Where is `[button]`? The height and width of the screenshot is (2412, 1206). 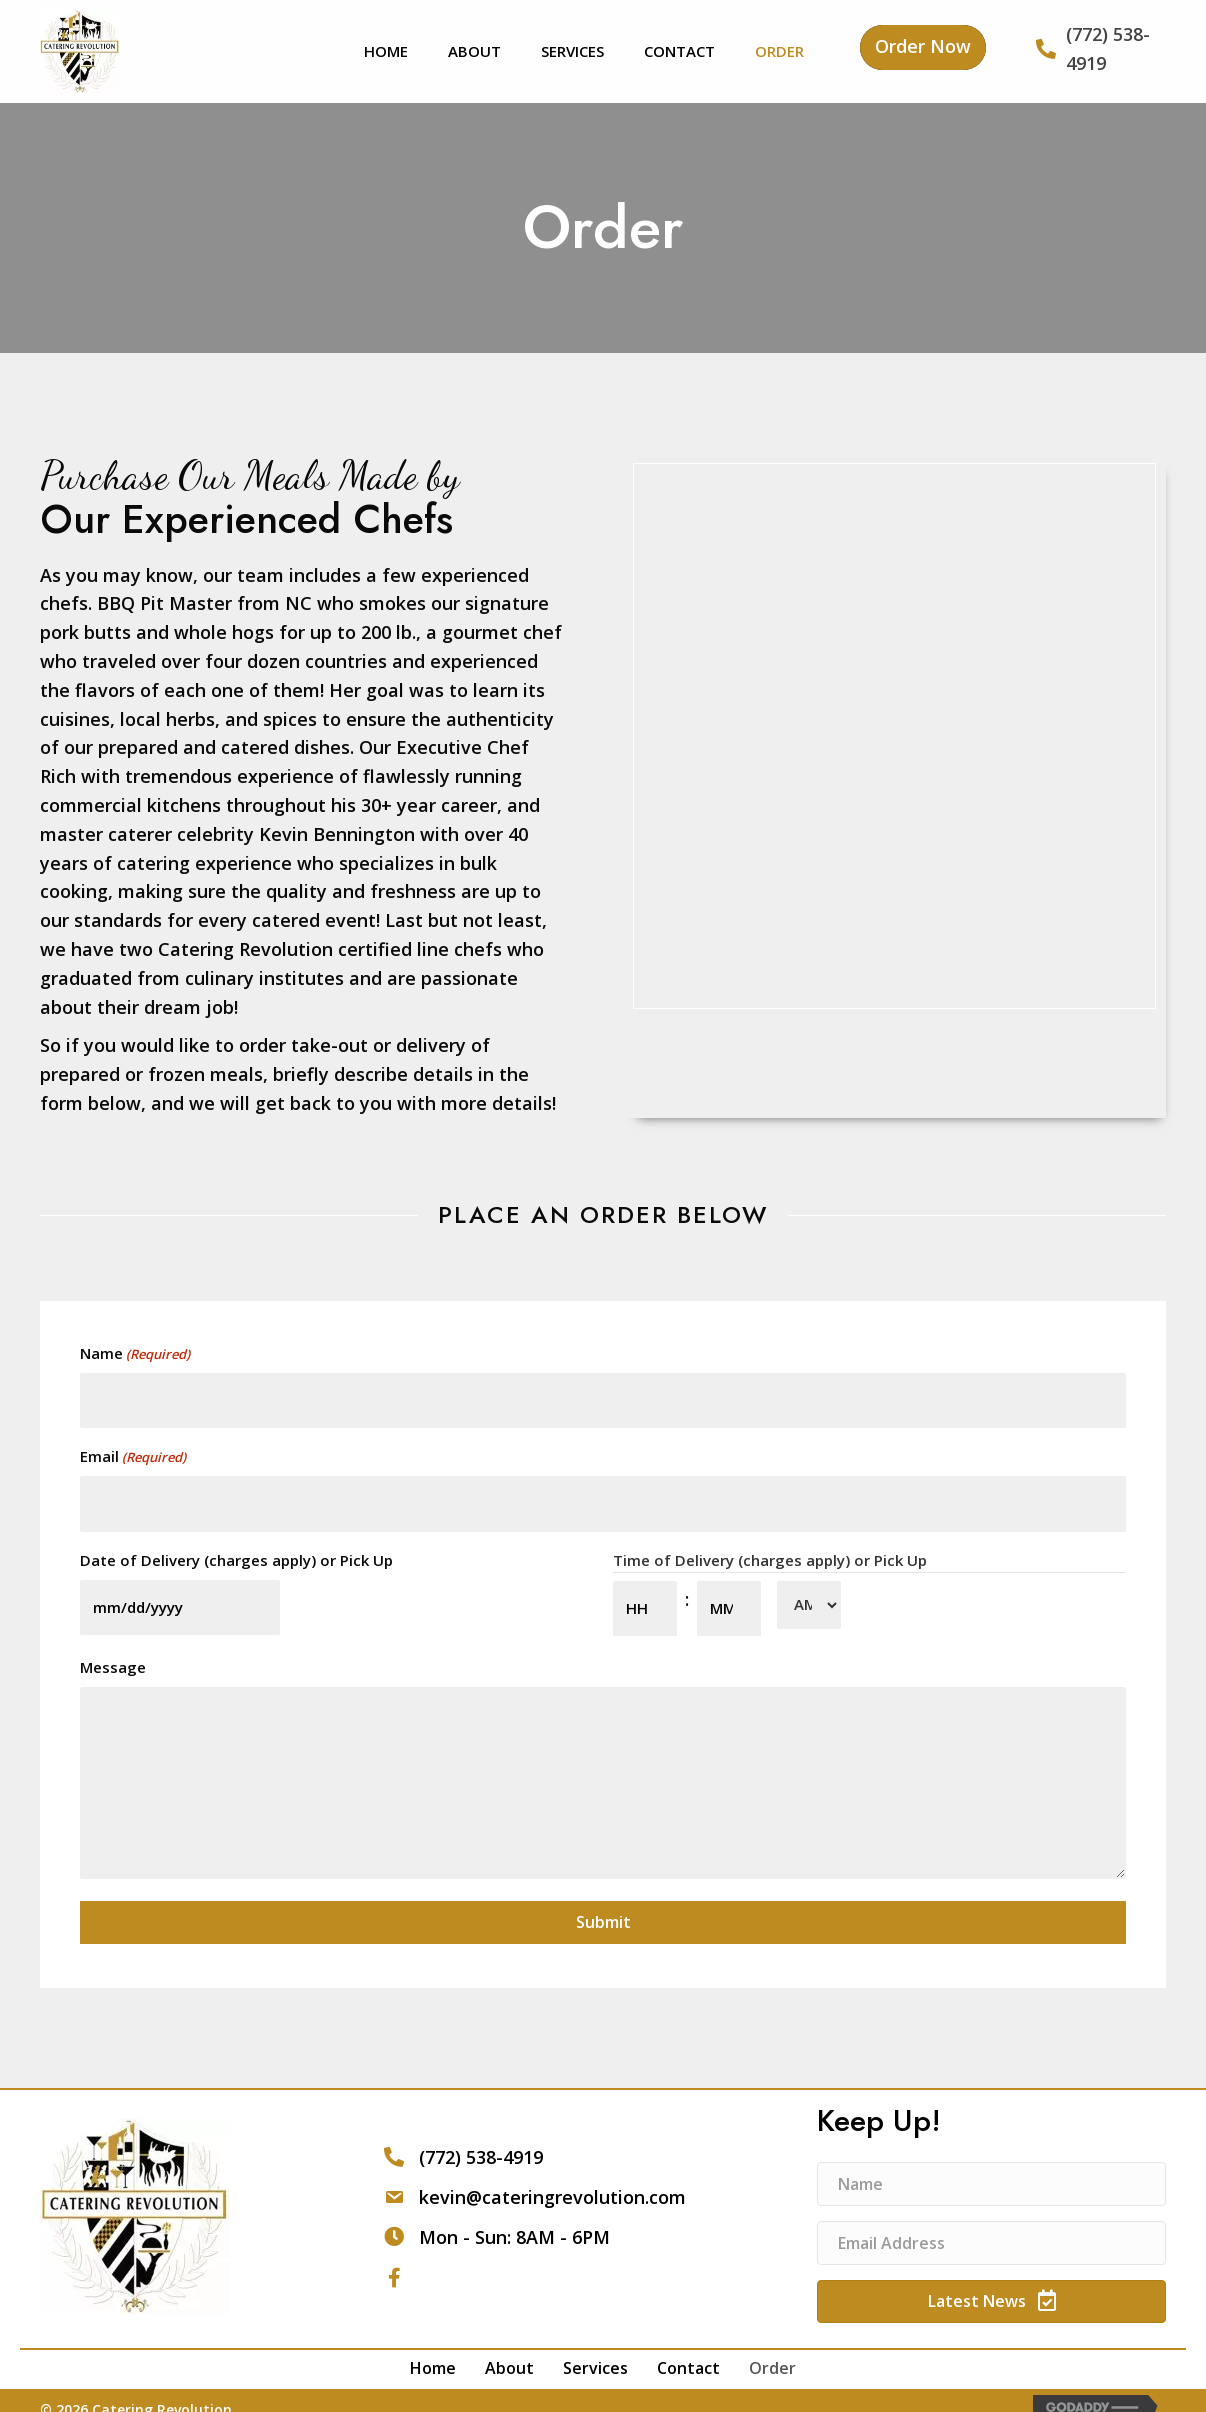
[button] is located at coordinates (923, 47).